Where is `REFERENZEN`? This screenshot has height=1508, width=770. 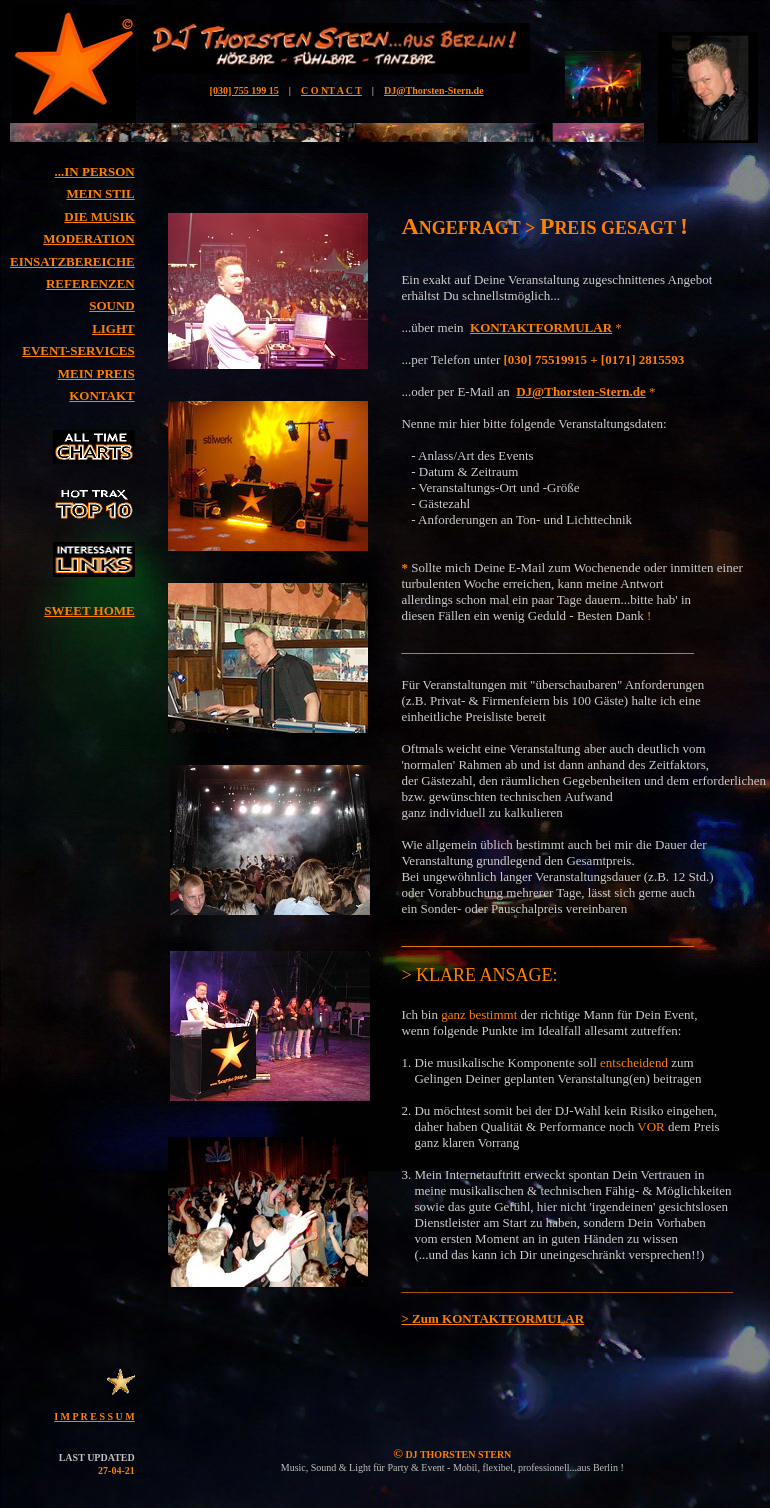
REFERENZEN is located at coordinates (90, 283).